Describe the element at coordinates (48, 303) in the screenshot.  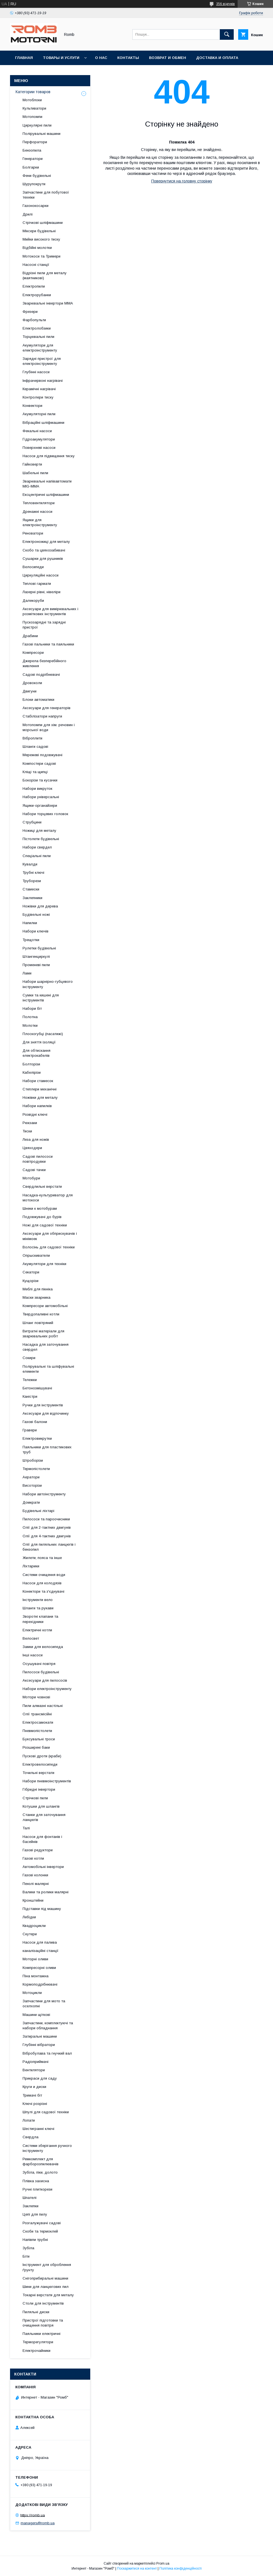
I see `Зварювальні інвертори MMA` at that location.